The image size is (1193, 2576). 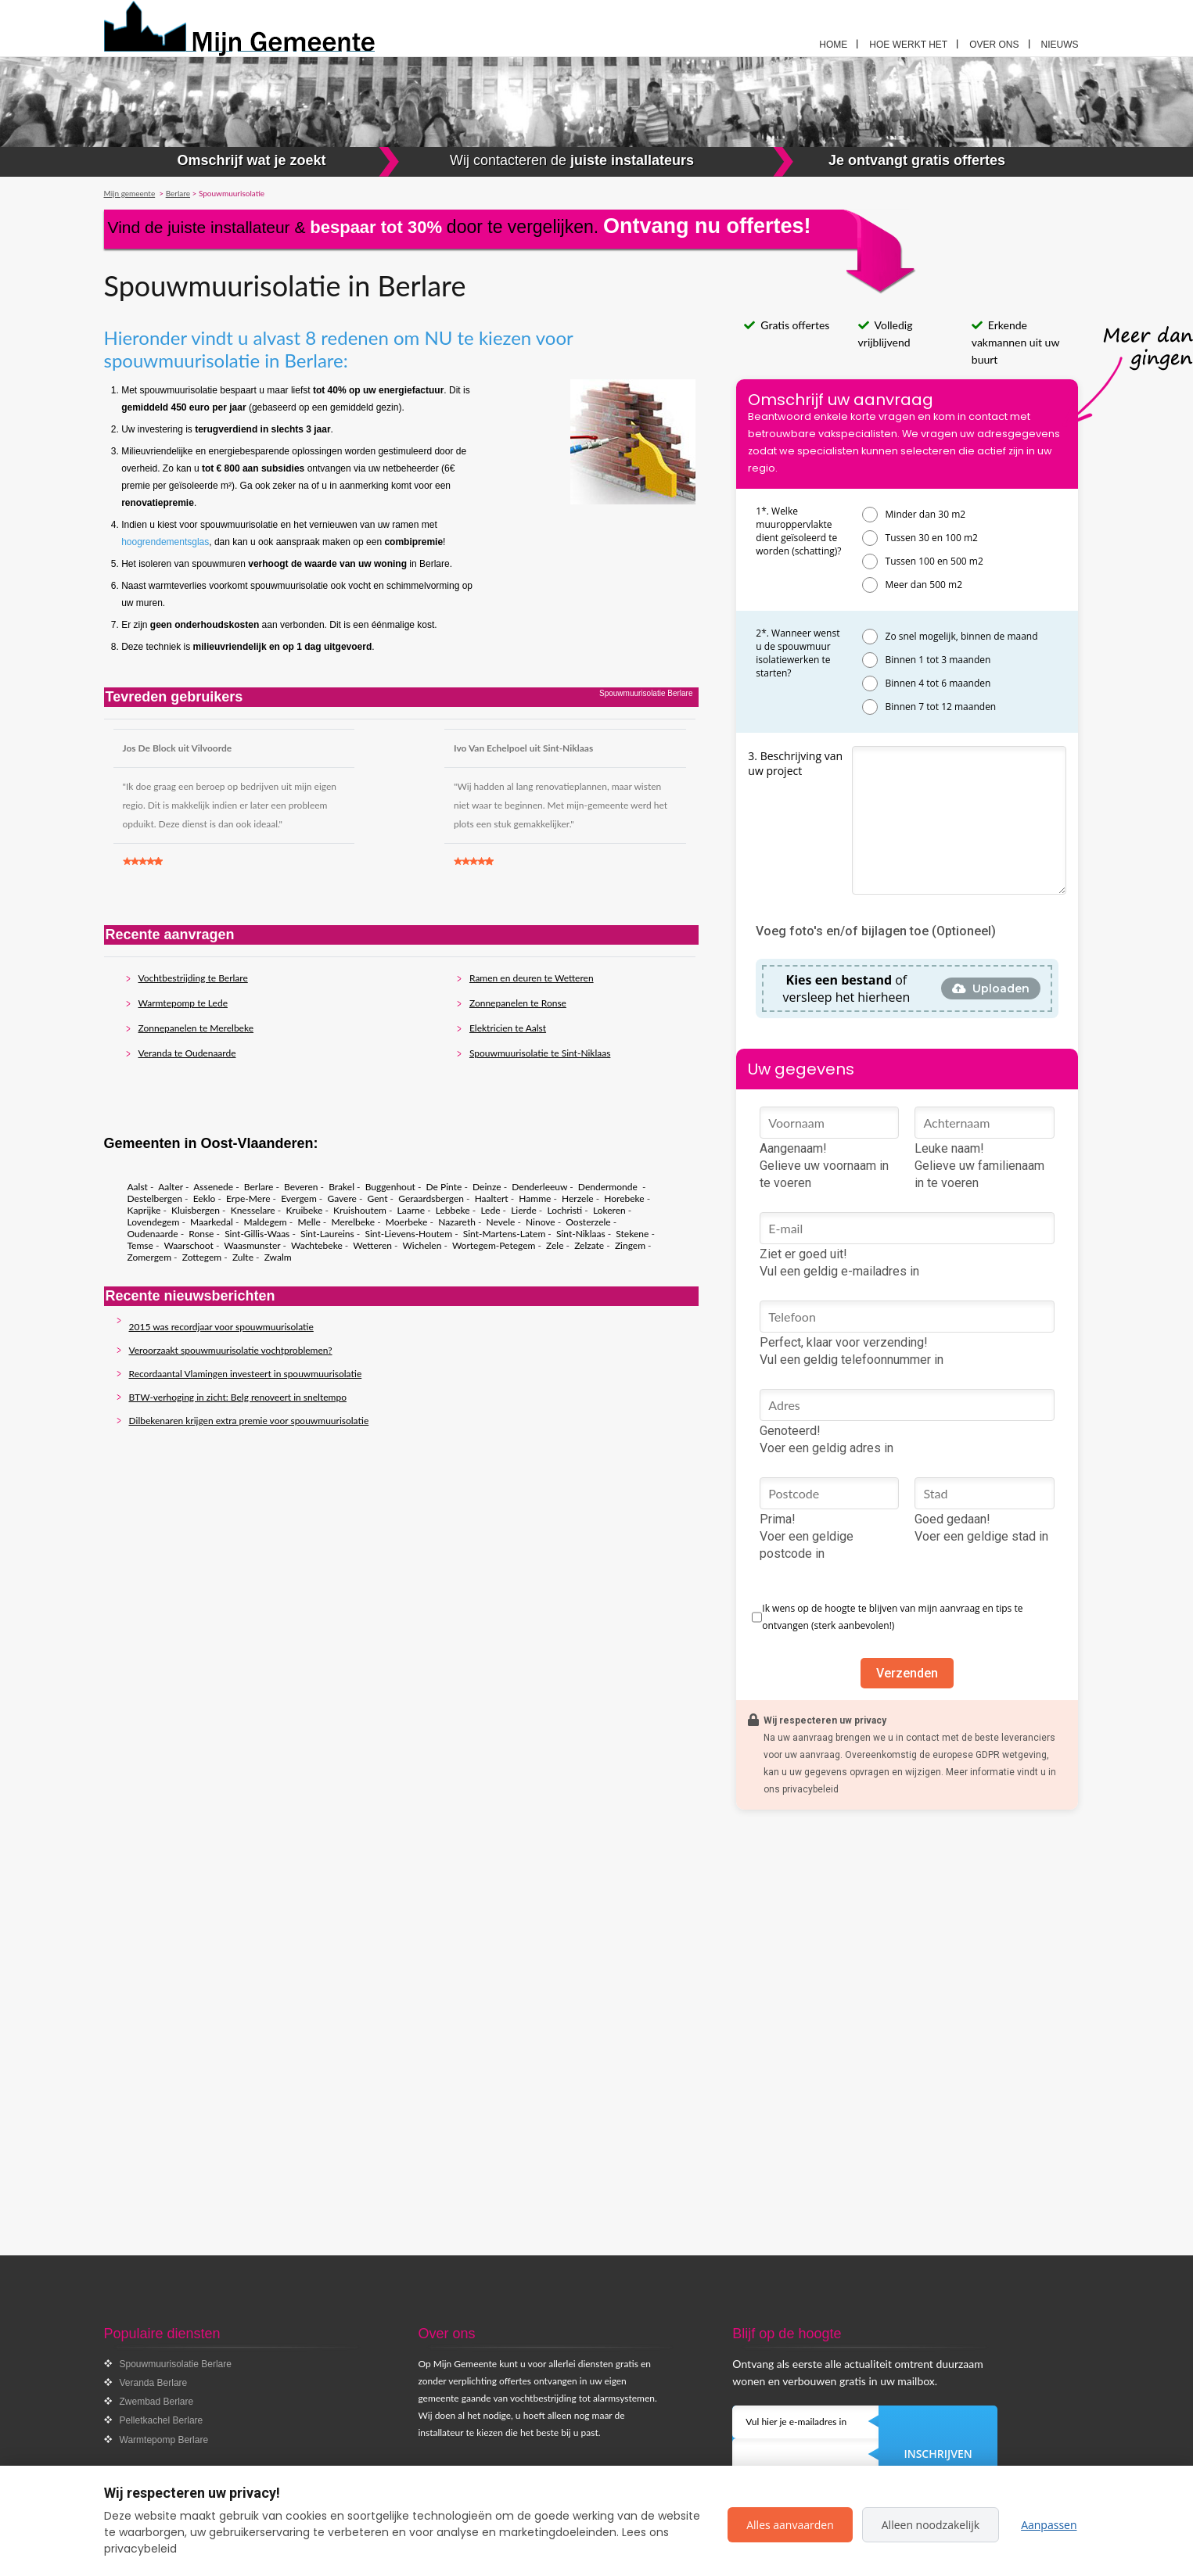 I want to click on Wortegem-Petegem, so click(x=493, y=1245).